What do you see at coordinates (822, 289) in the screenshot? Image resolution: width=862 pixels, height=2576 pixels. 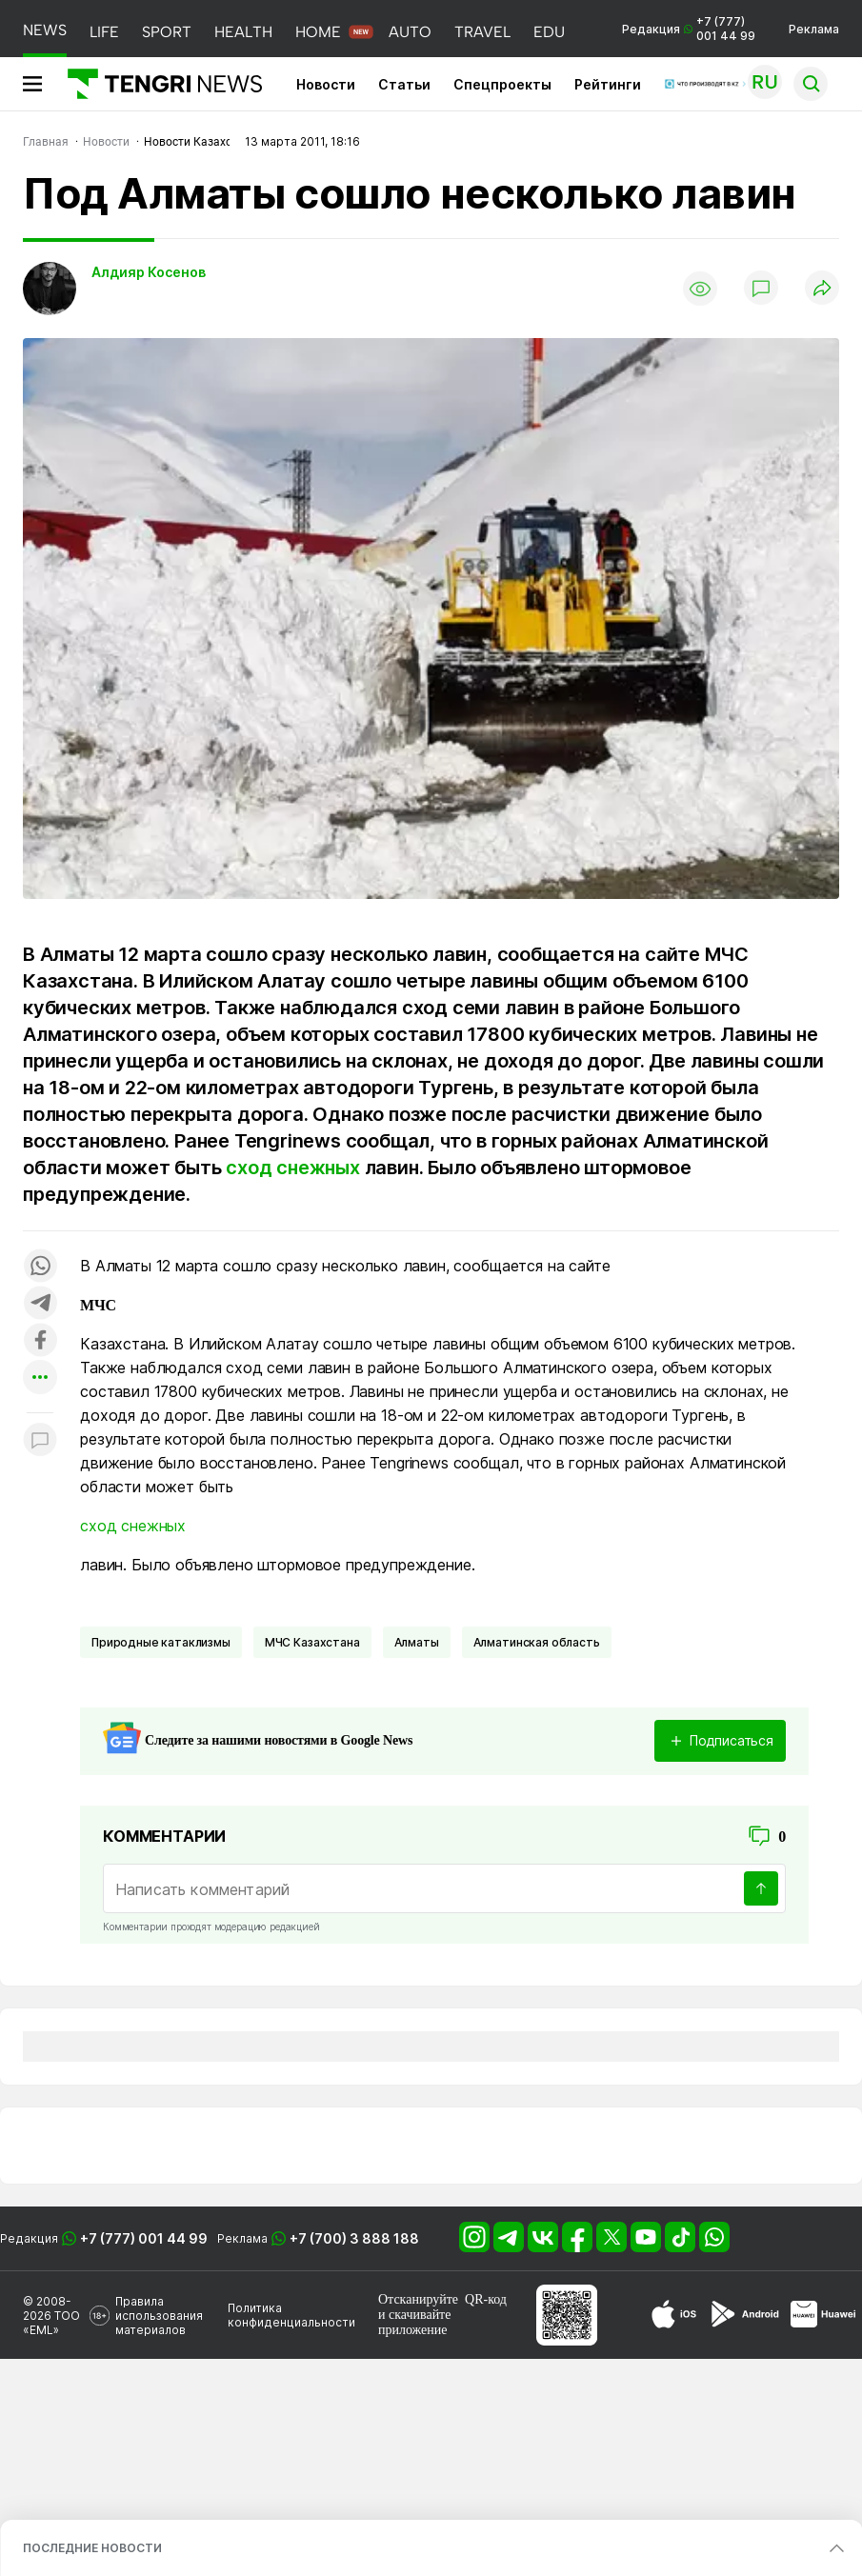 I see `[Поделиться]` at bounding box center [822, 289].